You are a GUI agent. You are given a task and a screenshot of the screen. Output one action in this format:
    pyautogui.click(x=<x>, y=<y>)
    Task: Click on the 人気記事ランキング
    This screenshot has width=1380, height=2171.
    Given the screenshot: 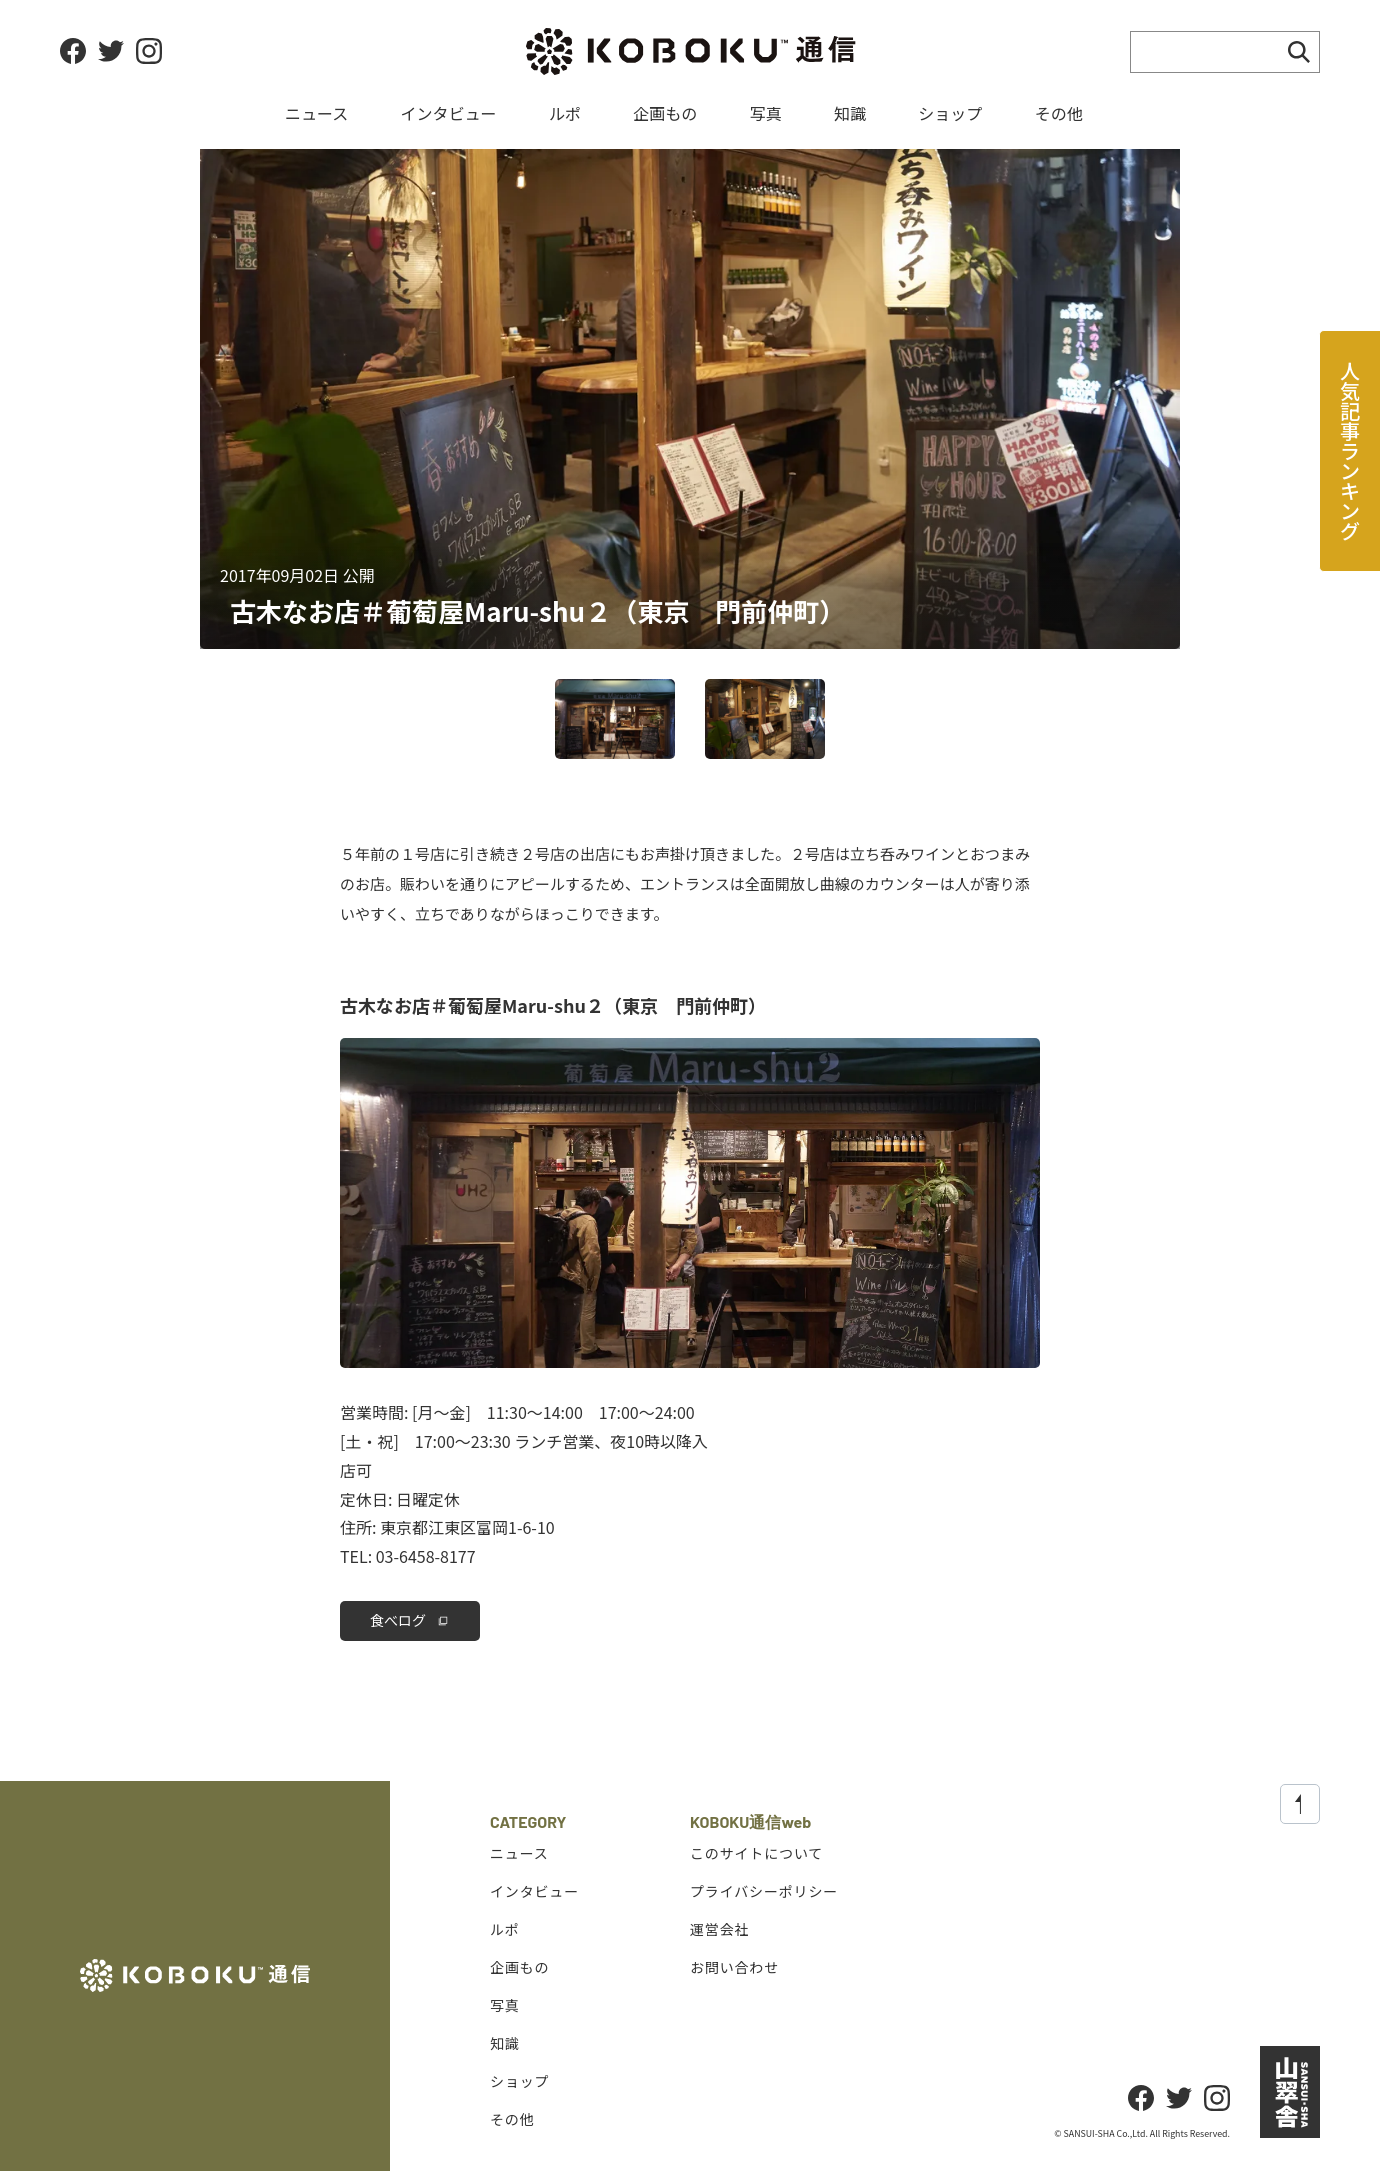 What is the action you would take?
    pyautogui.click(x=1350, y=450)
    